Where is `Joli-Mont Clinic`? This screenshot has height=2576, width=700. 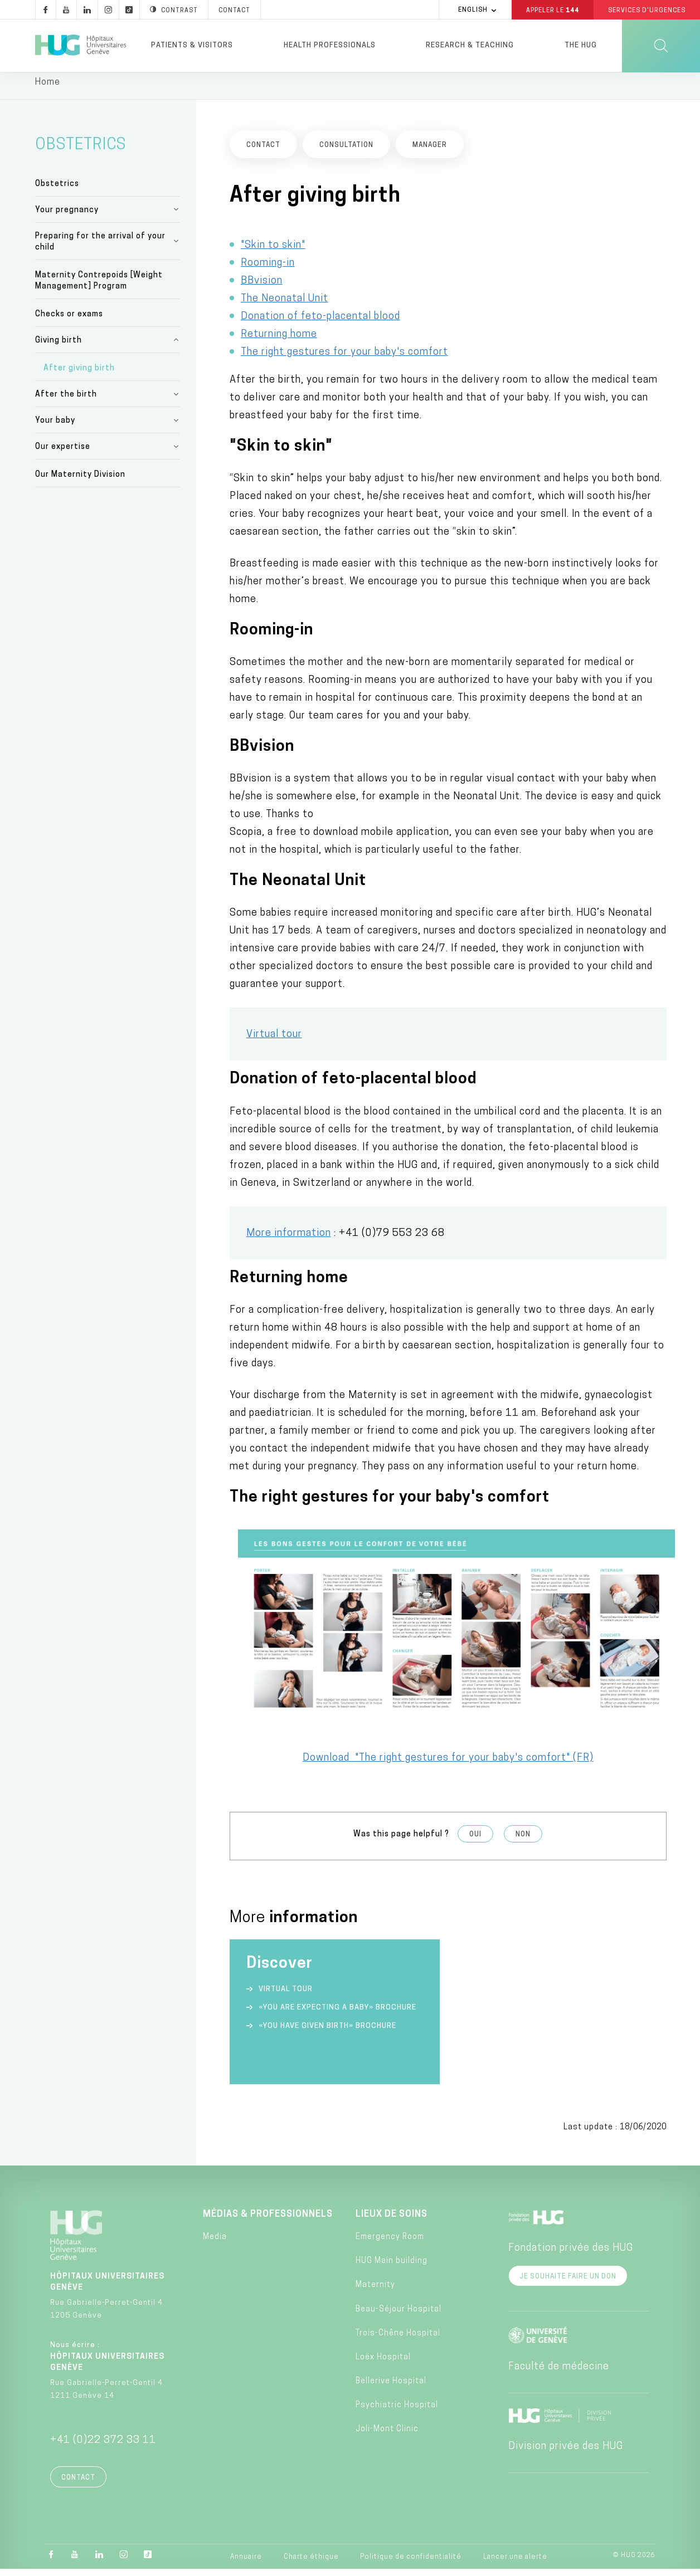 Joli-Mont Clinic is located at coordinates (387, 2436).